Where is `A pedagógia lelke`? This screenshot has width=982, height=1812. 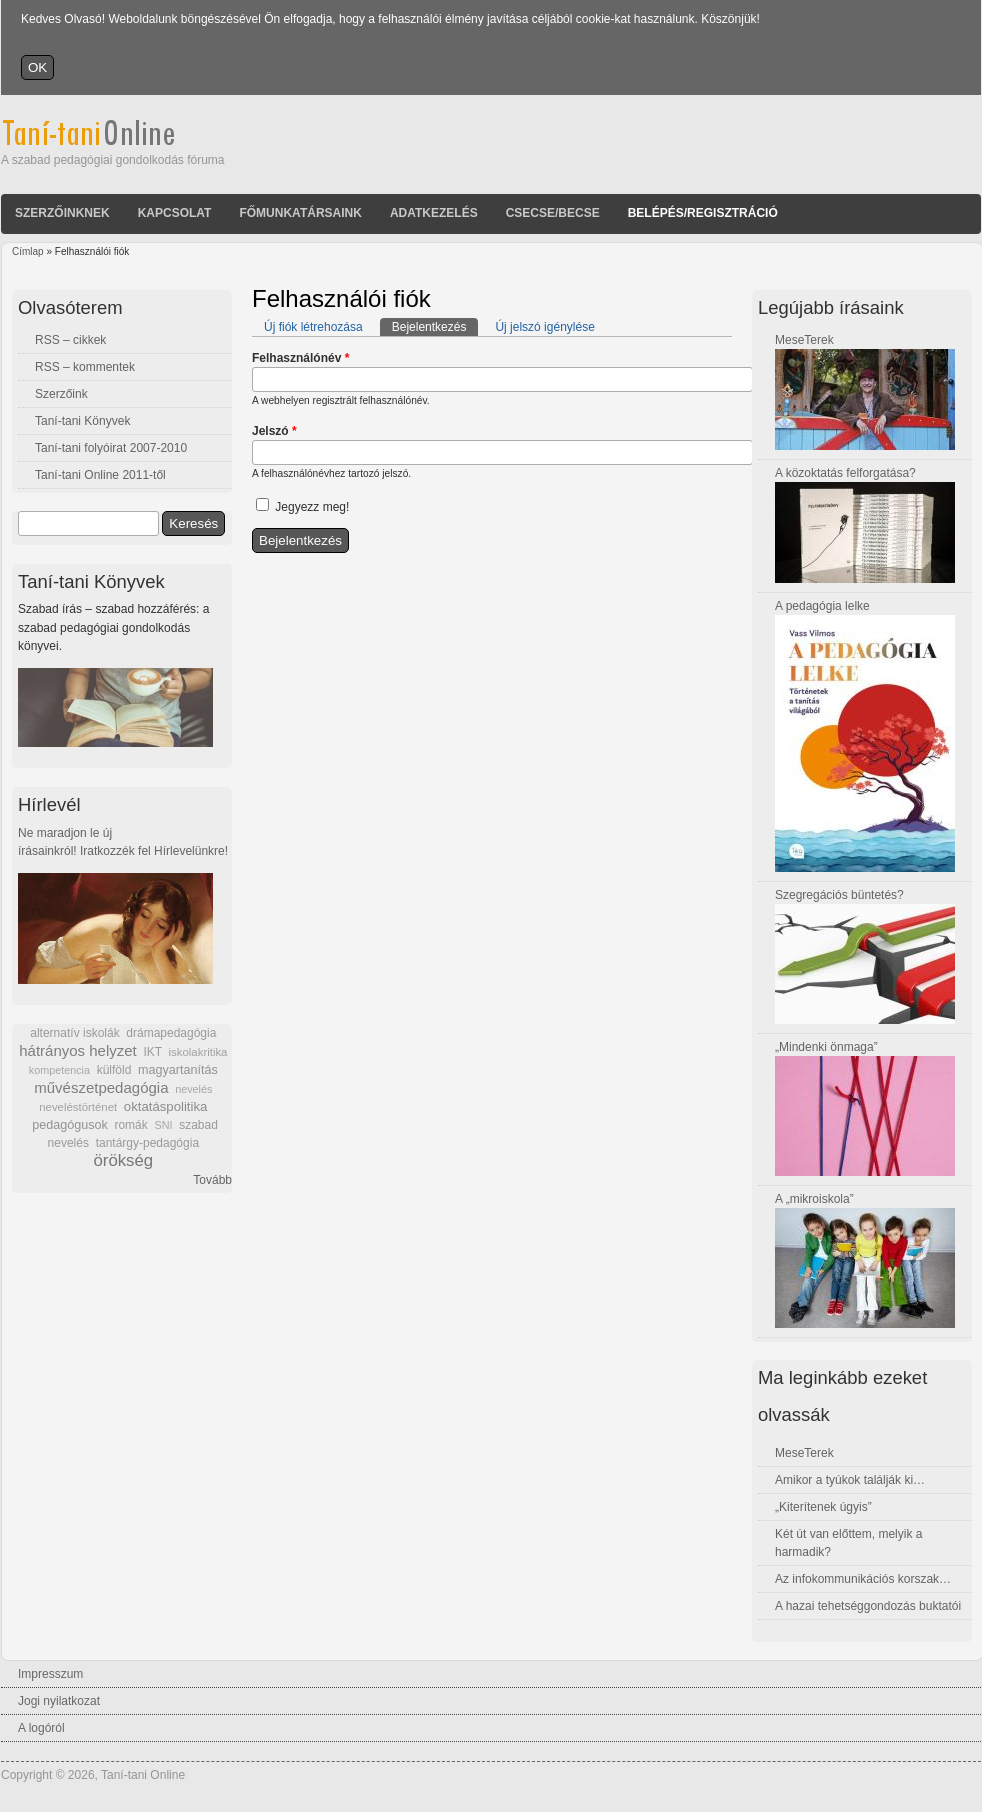 A pedagógia lelke is located at coordinates (822, 606).